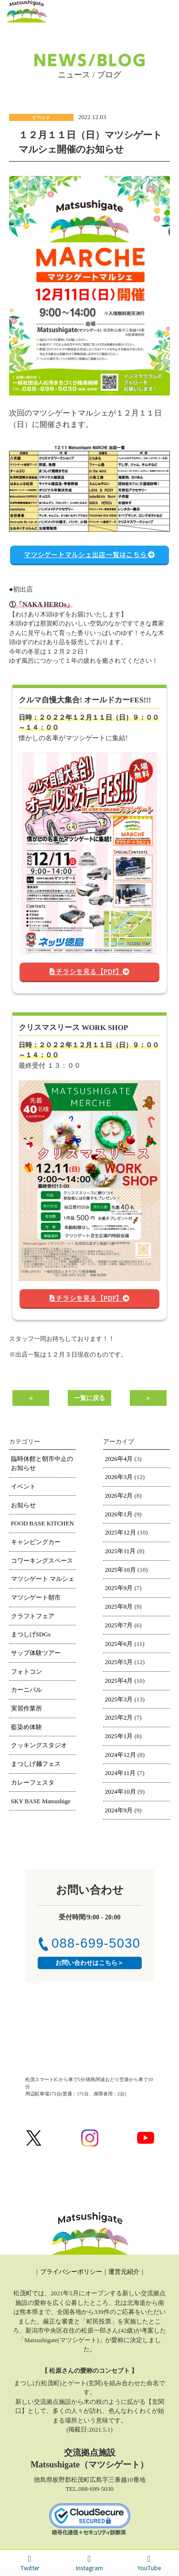  What do you see at coordinates (32, 1782) in the screenshot?
I see `カレーフェスタ` at bounding box center [32, 1782].